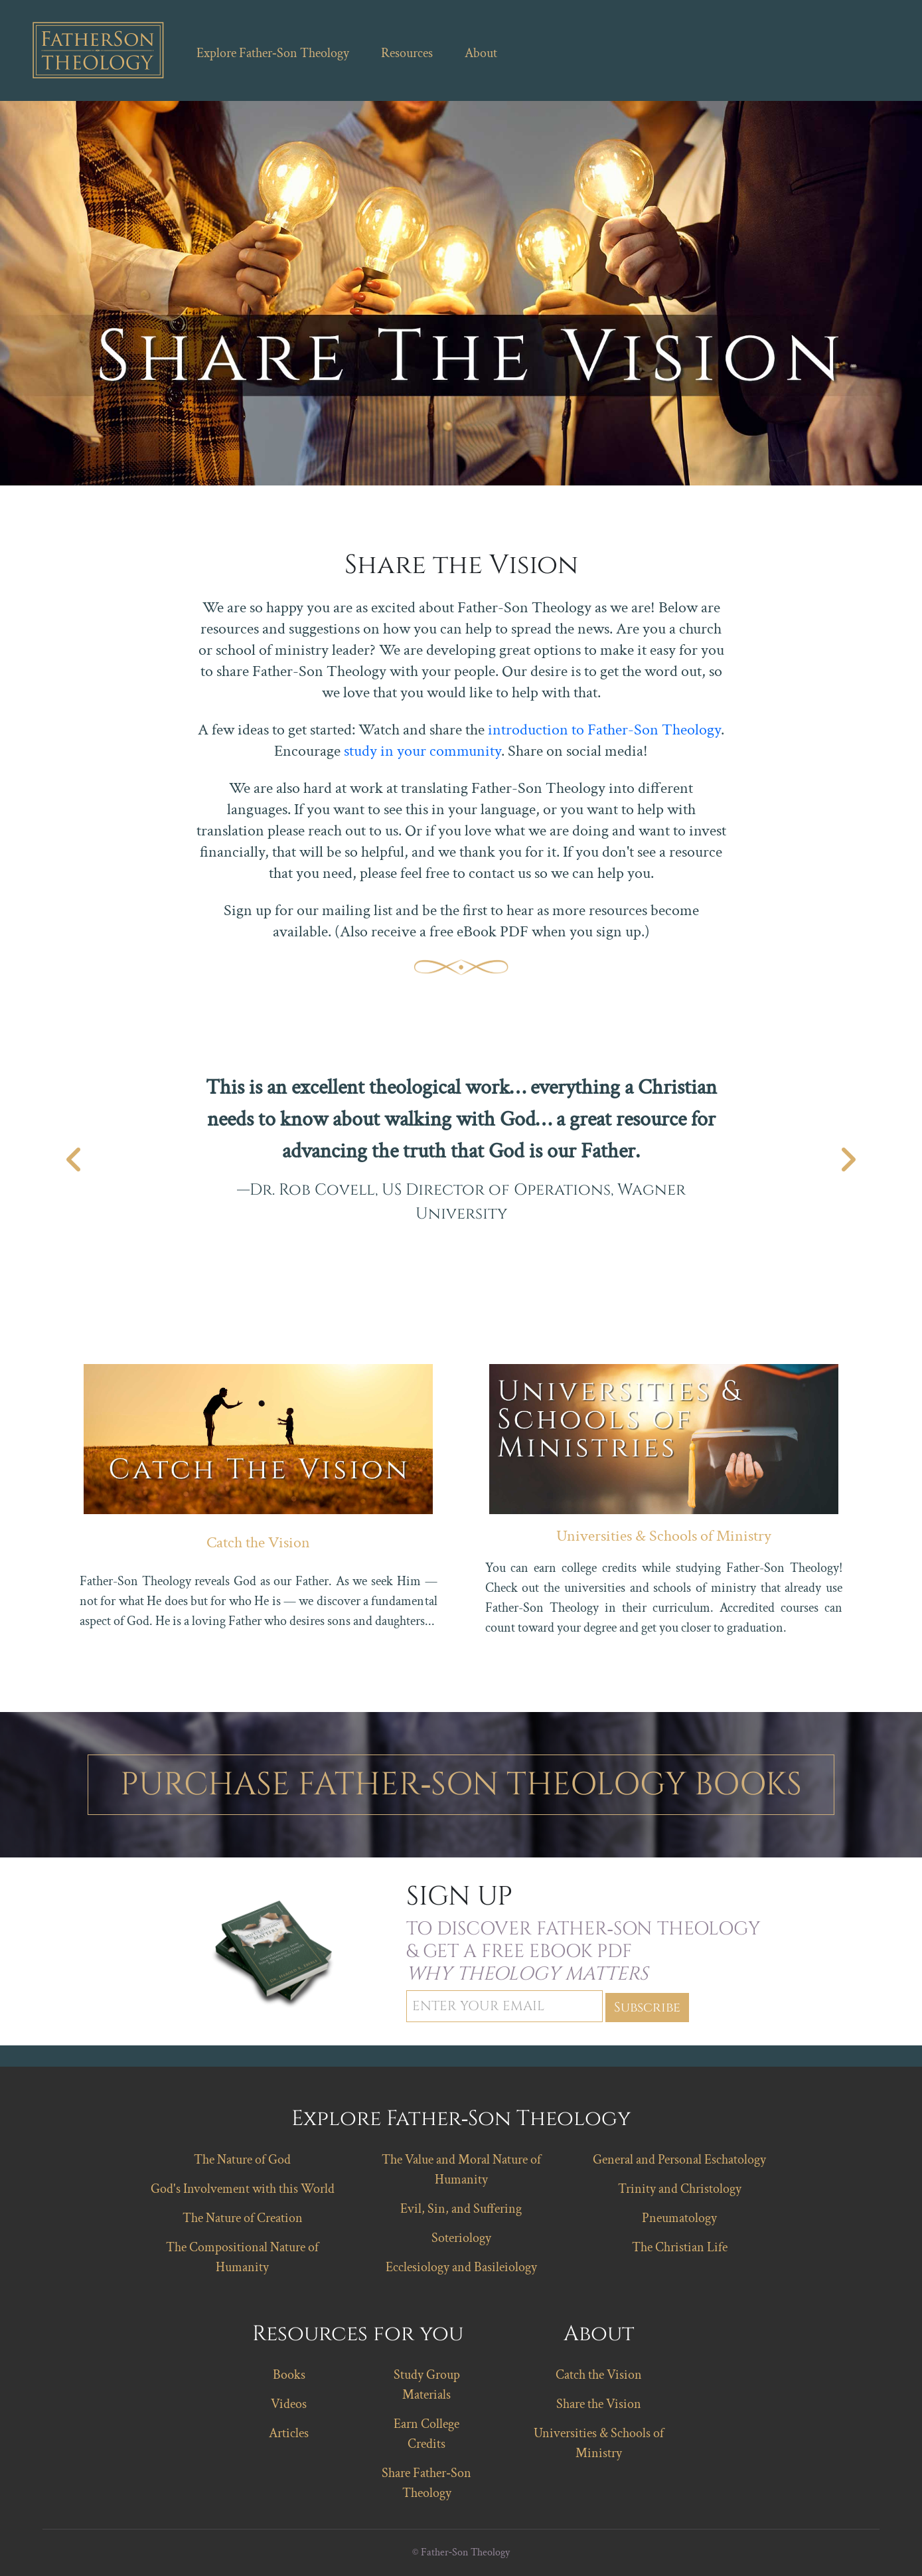 The image size is (922, 2576). What do you see at coordinates (461, 2208) in the screenshot?
I see `Evil, Sin, and Suffering` at bounding box center [461, 2208].